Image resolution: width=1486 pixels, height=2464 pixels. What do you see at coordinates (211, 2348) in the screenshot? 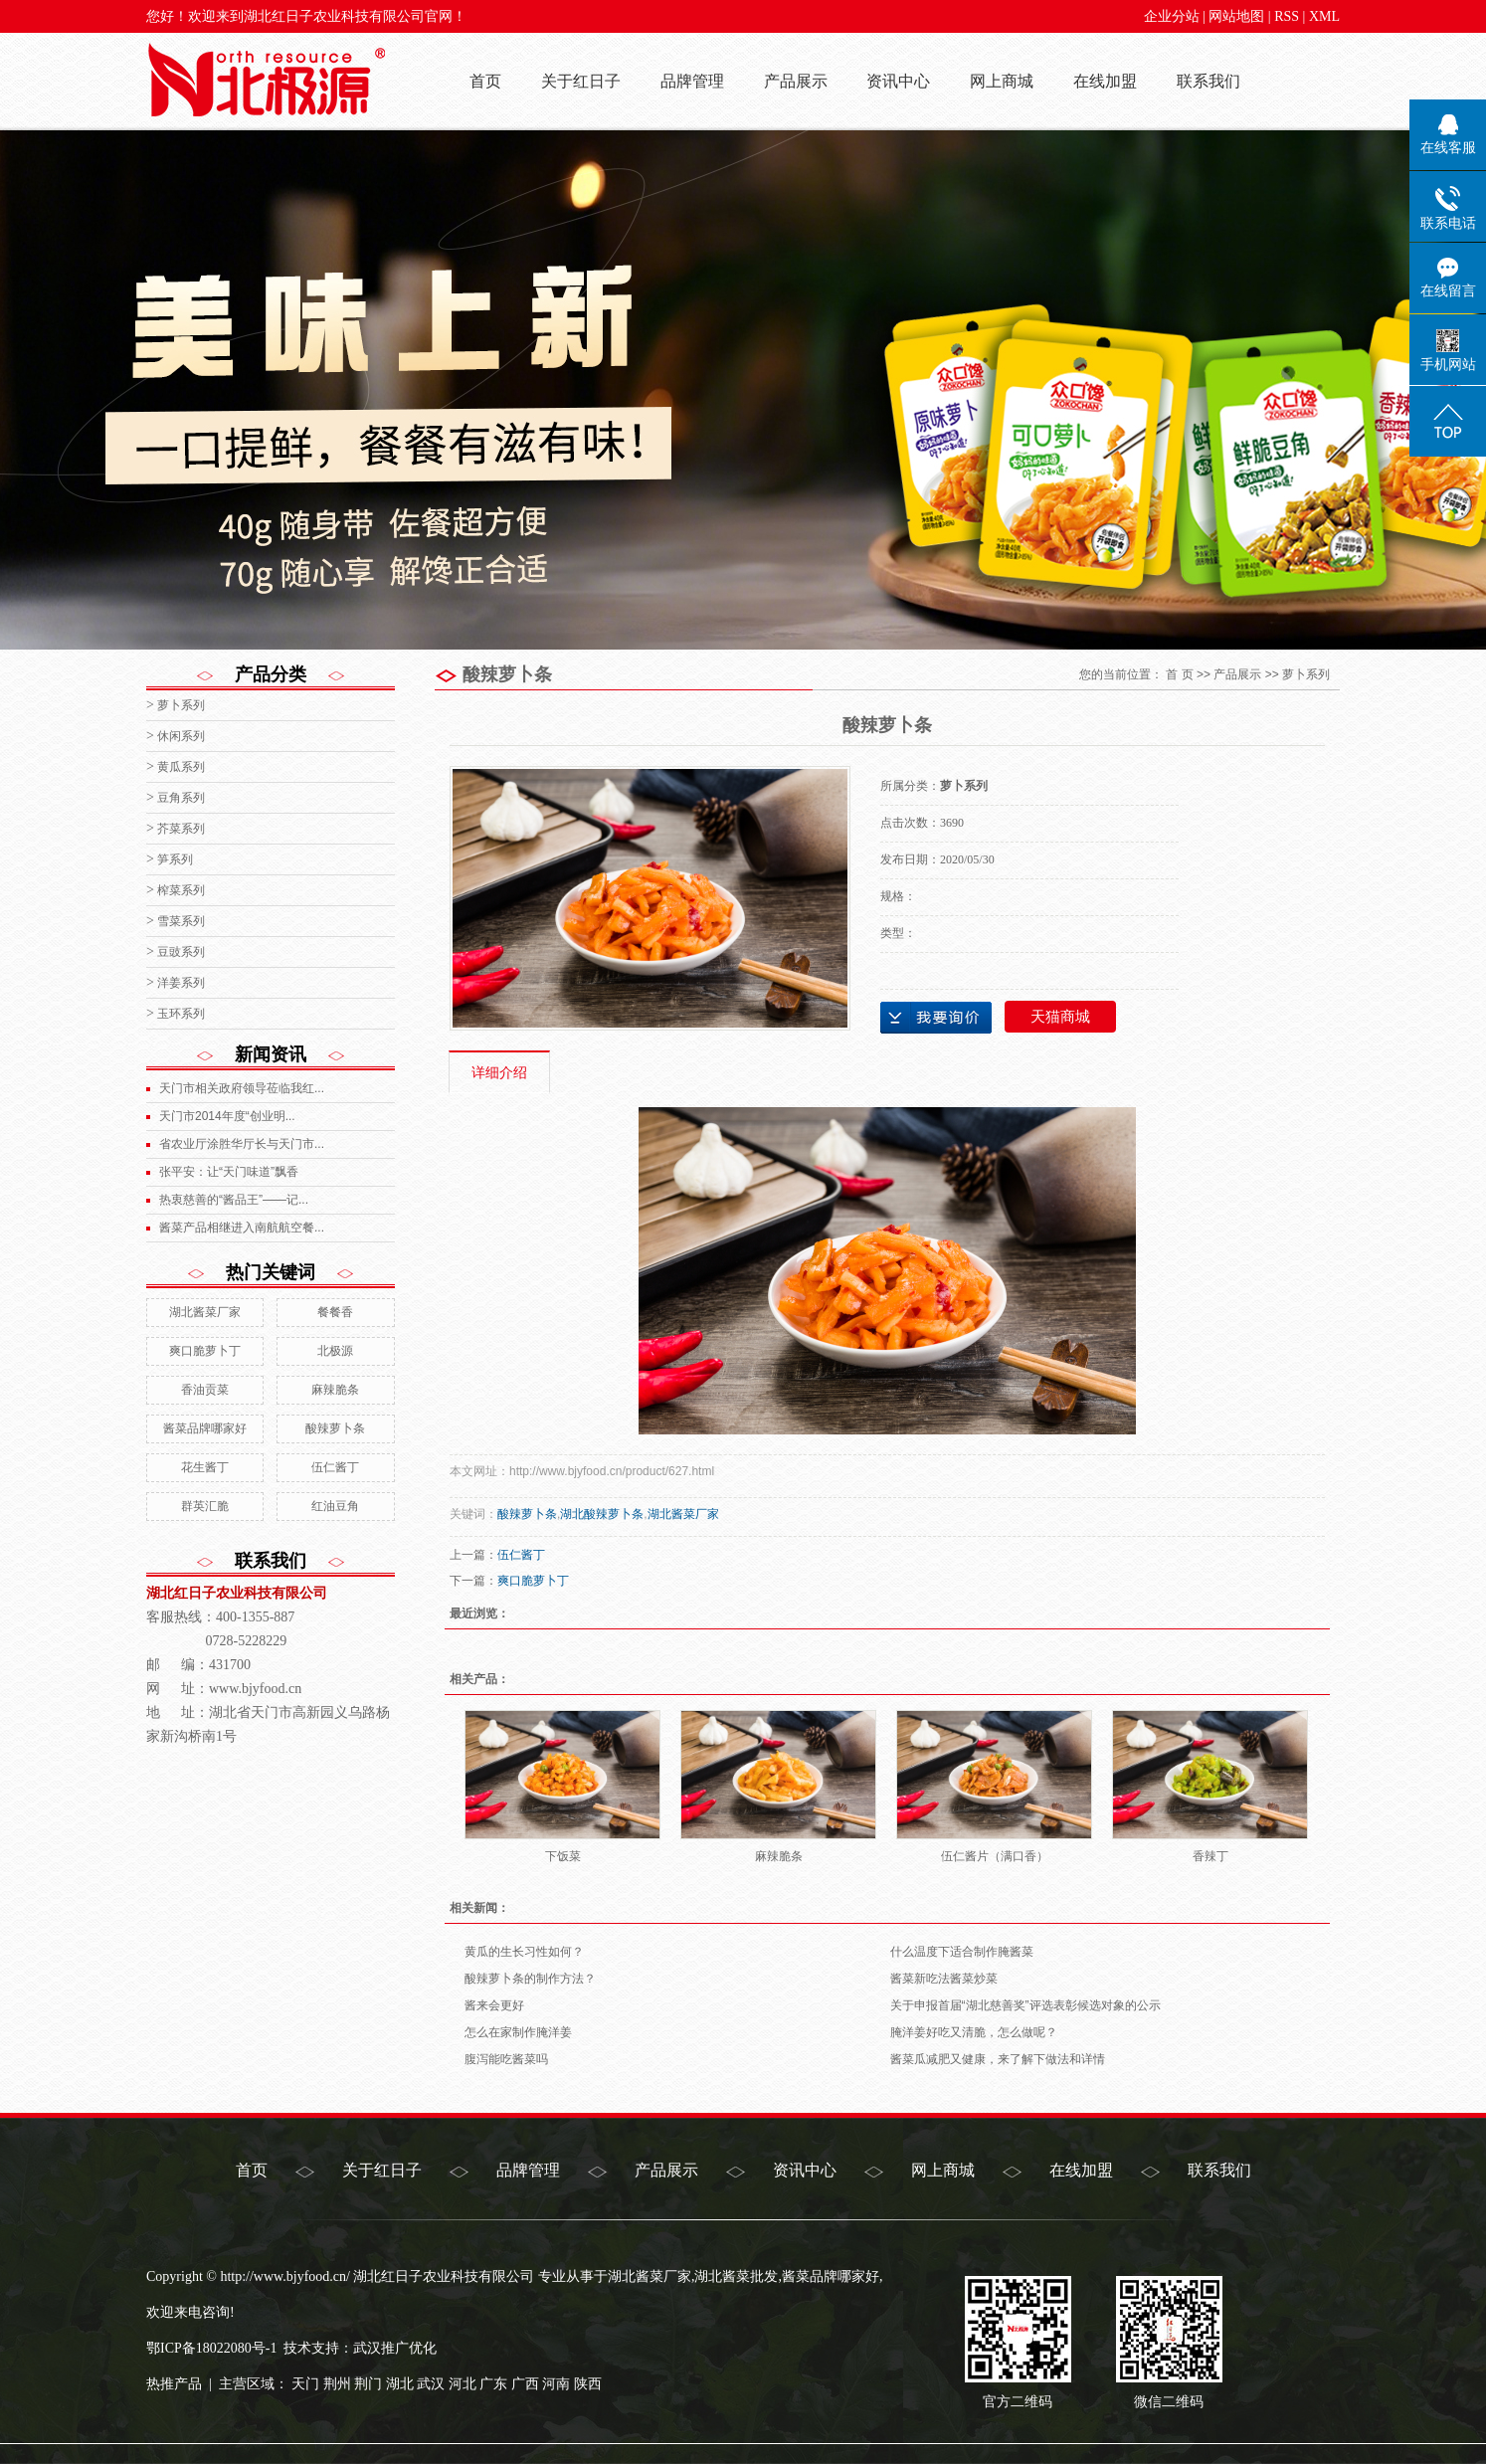
I see `鄂ICP备18022080号-1` at bounding box center [211, 2348].